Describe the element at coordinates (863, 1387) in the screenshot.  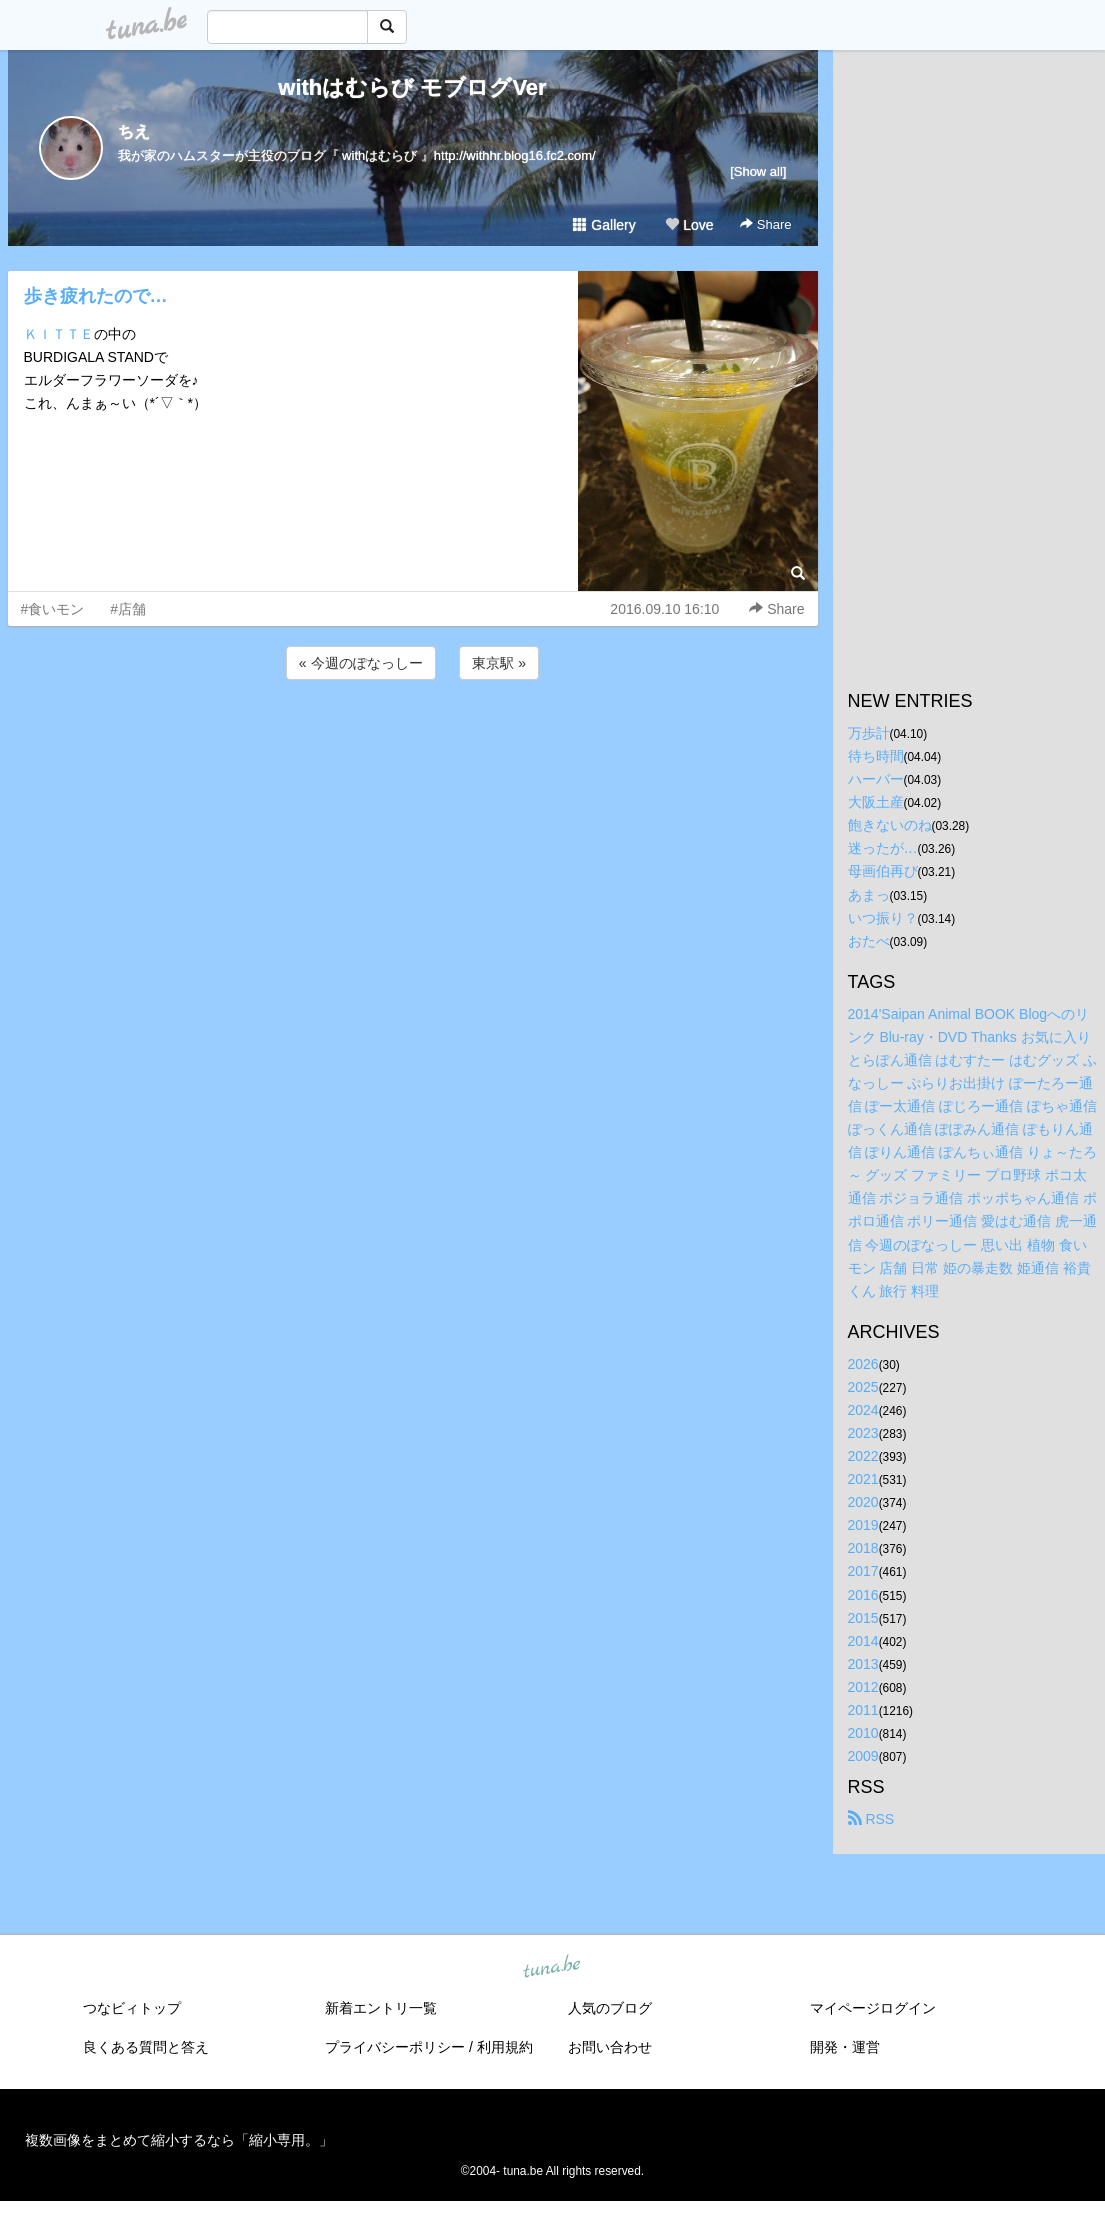
I see `2025` at that location.